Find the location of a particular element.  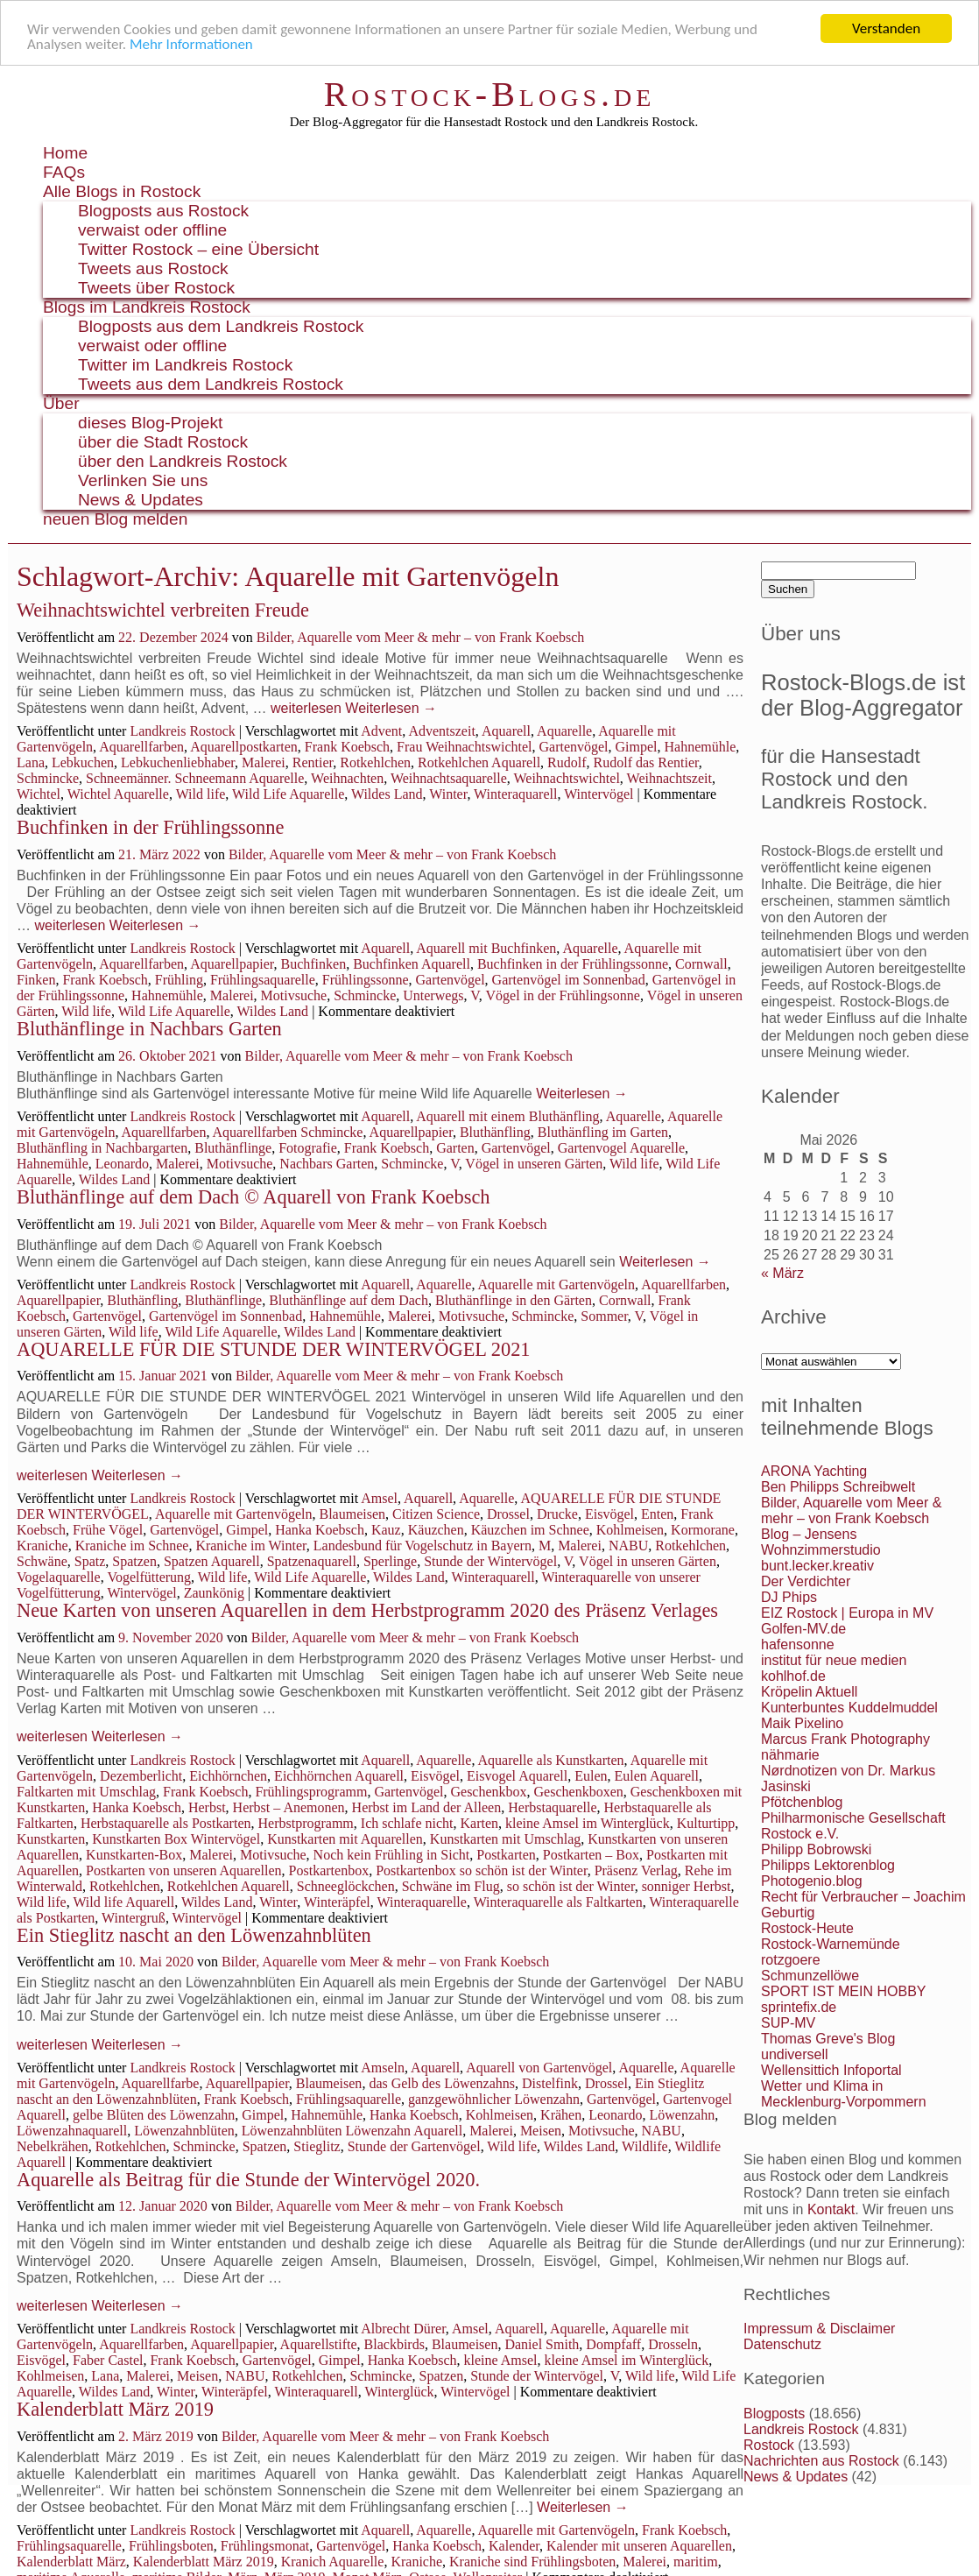

kleine Amsel im Winterglück is located at coordinates (587, 1823).